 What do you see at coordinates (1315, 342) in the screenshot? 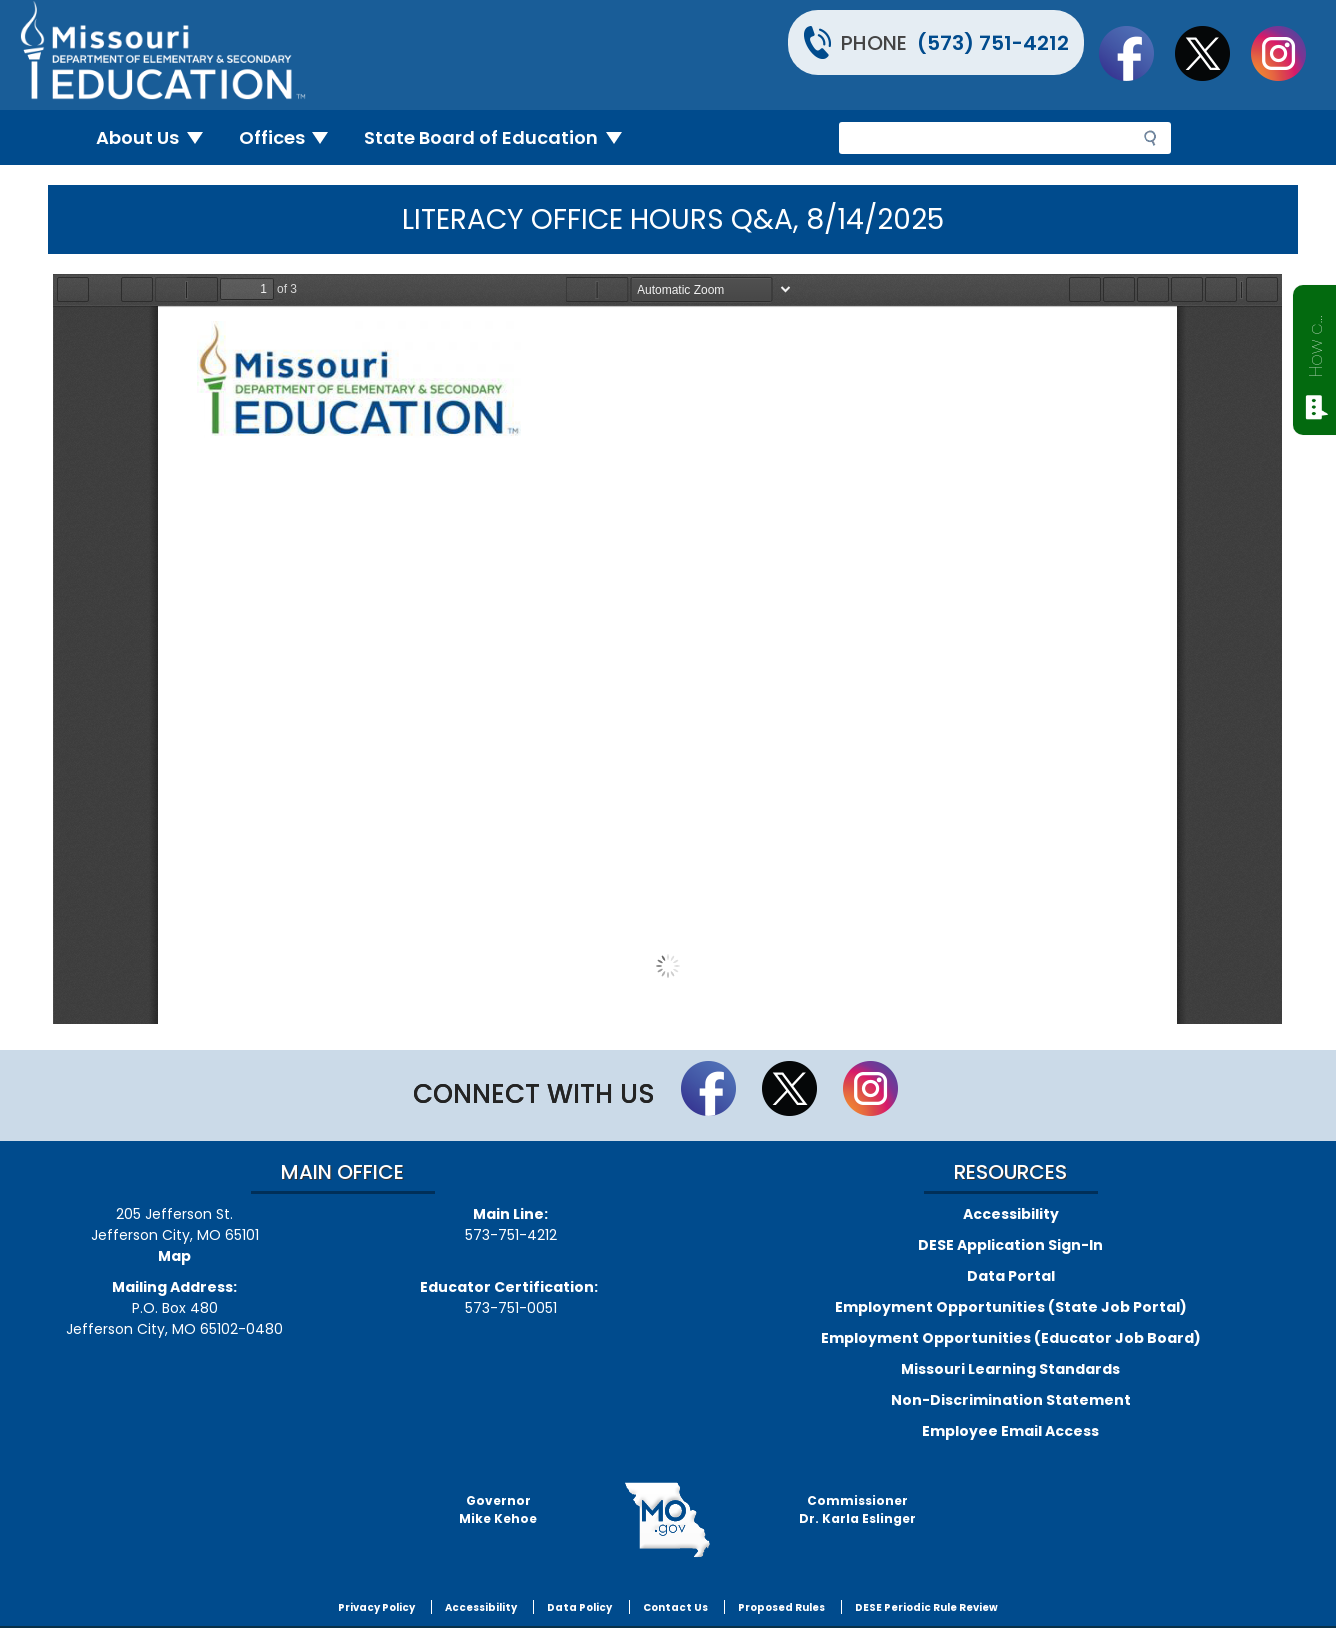
I see `How can we help?` at bounding box center [1315, 342].